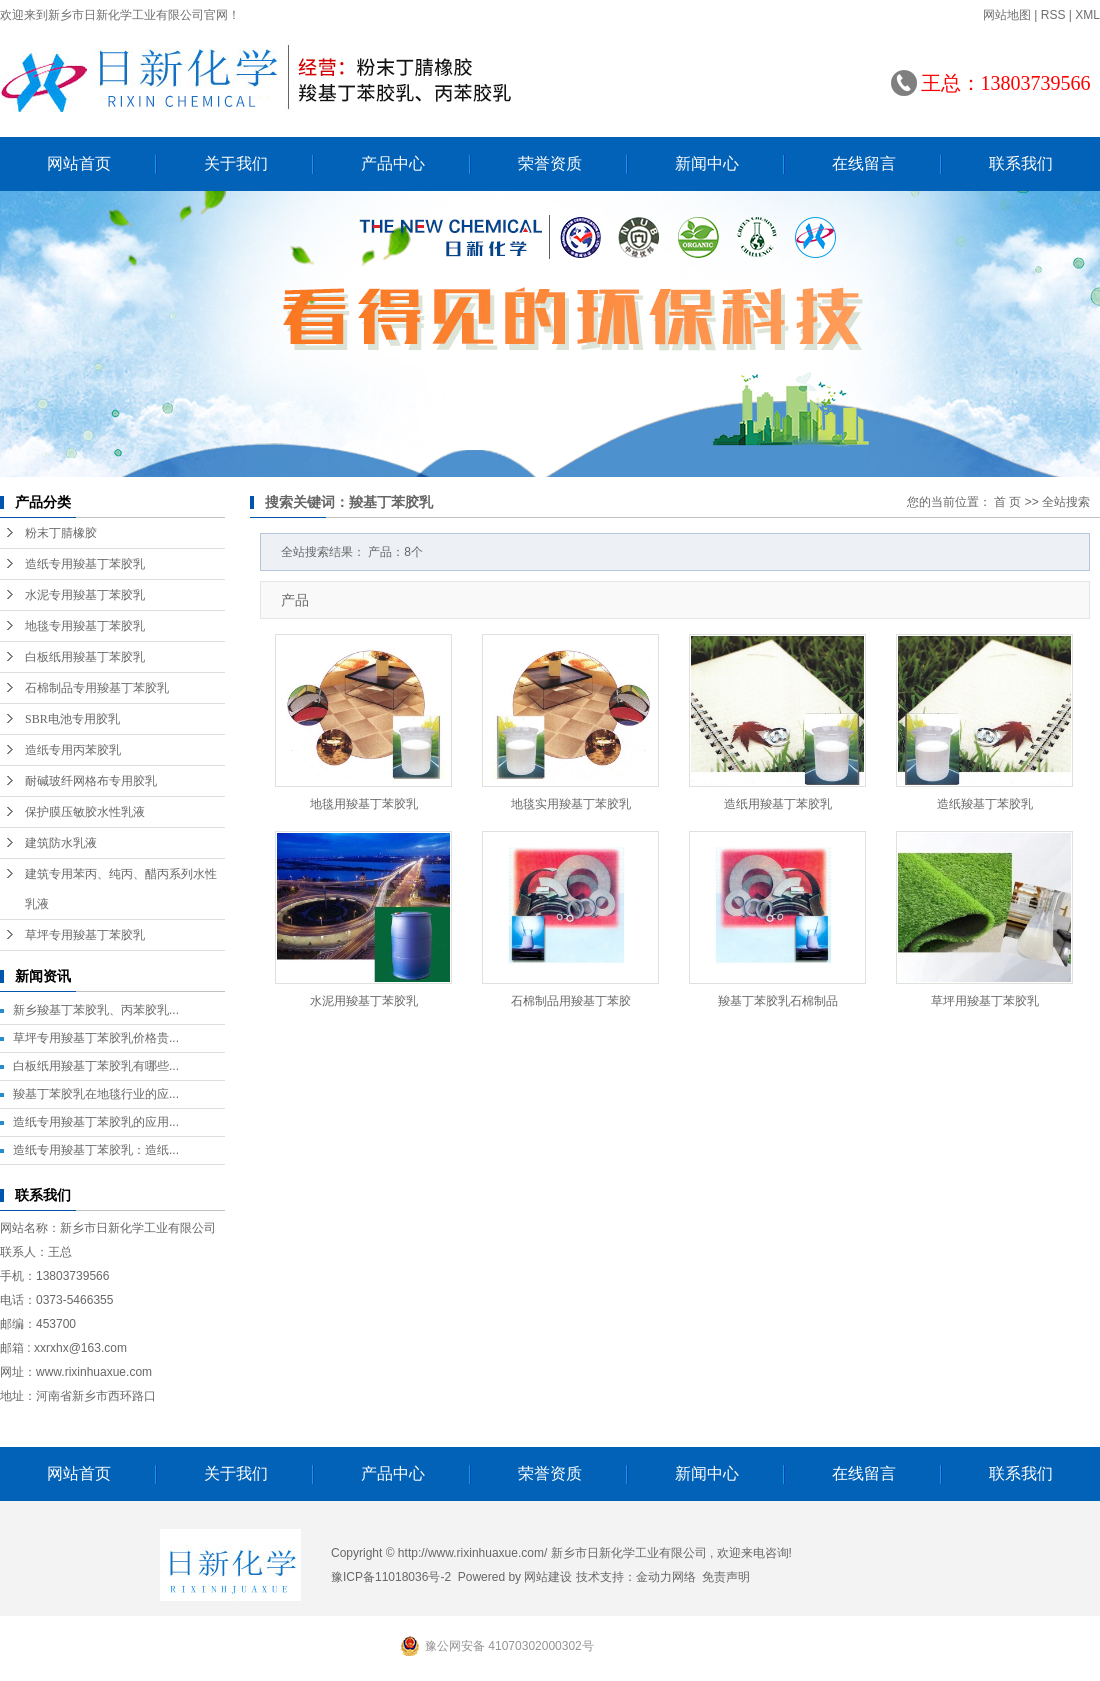 This screenshot has width=1100, height=1681. Describe the element at coordinates (985, 804) in the screenshot. I see `造纸羧基丁苯胶乳` at that location.